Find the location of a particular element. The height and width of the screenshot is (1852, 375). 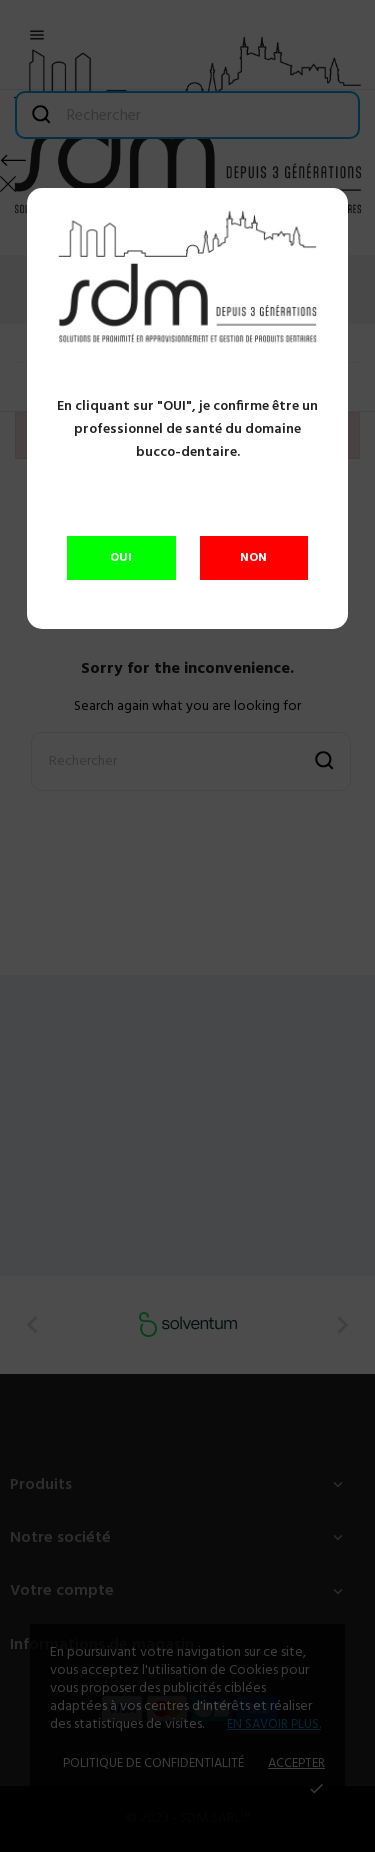

OUI is located at coordinates (121, 558).